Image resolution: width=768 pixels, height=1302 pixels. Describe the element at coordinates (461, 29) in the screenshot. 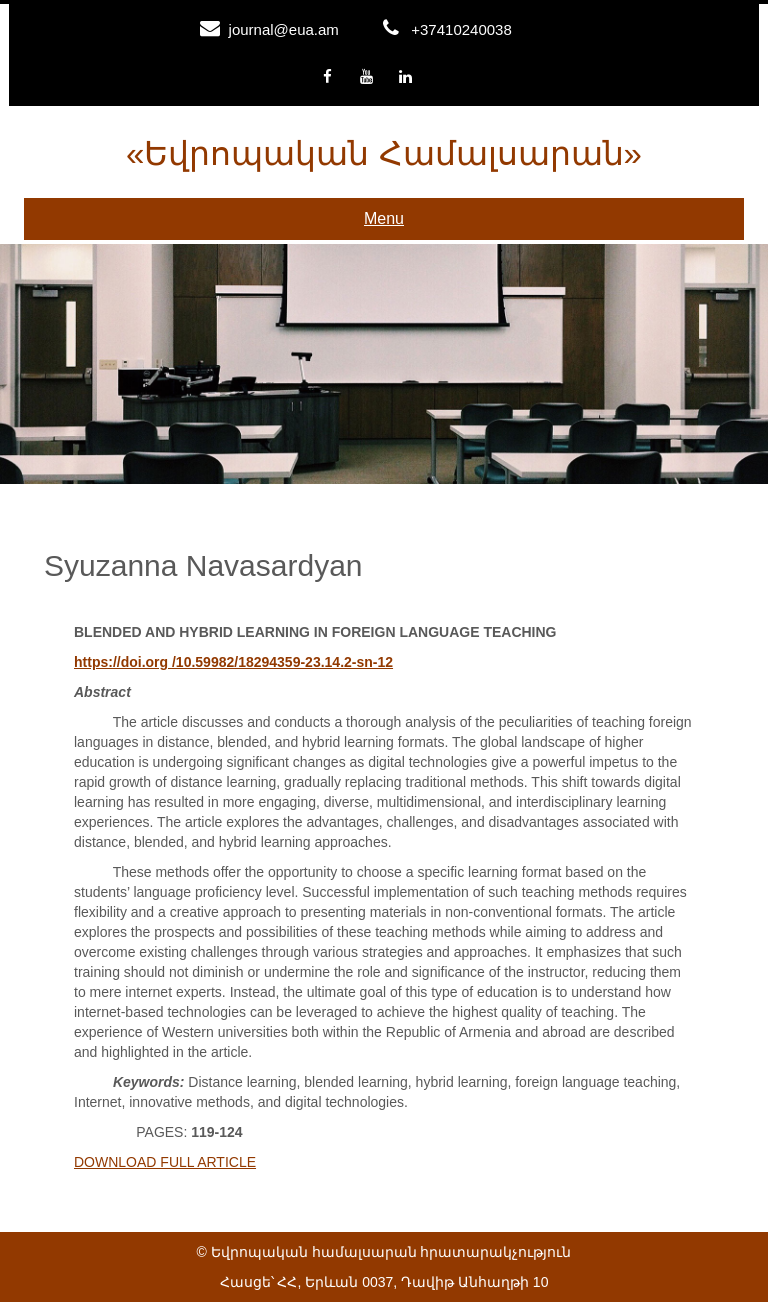

I see `+37410240038` at that location.